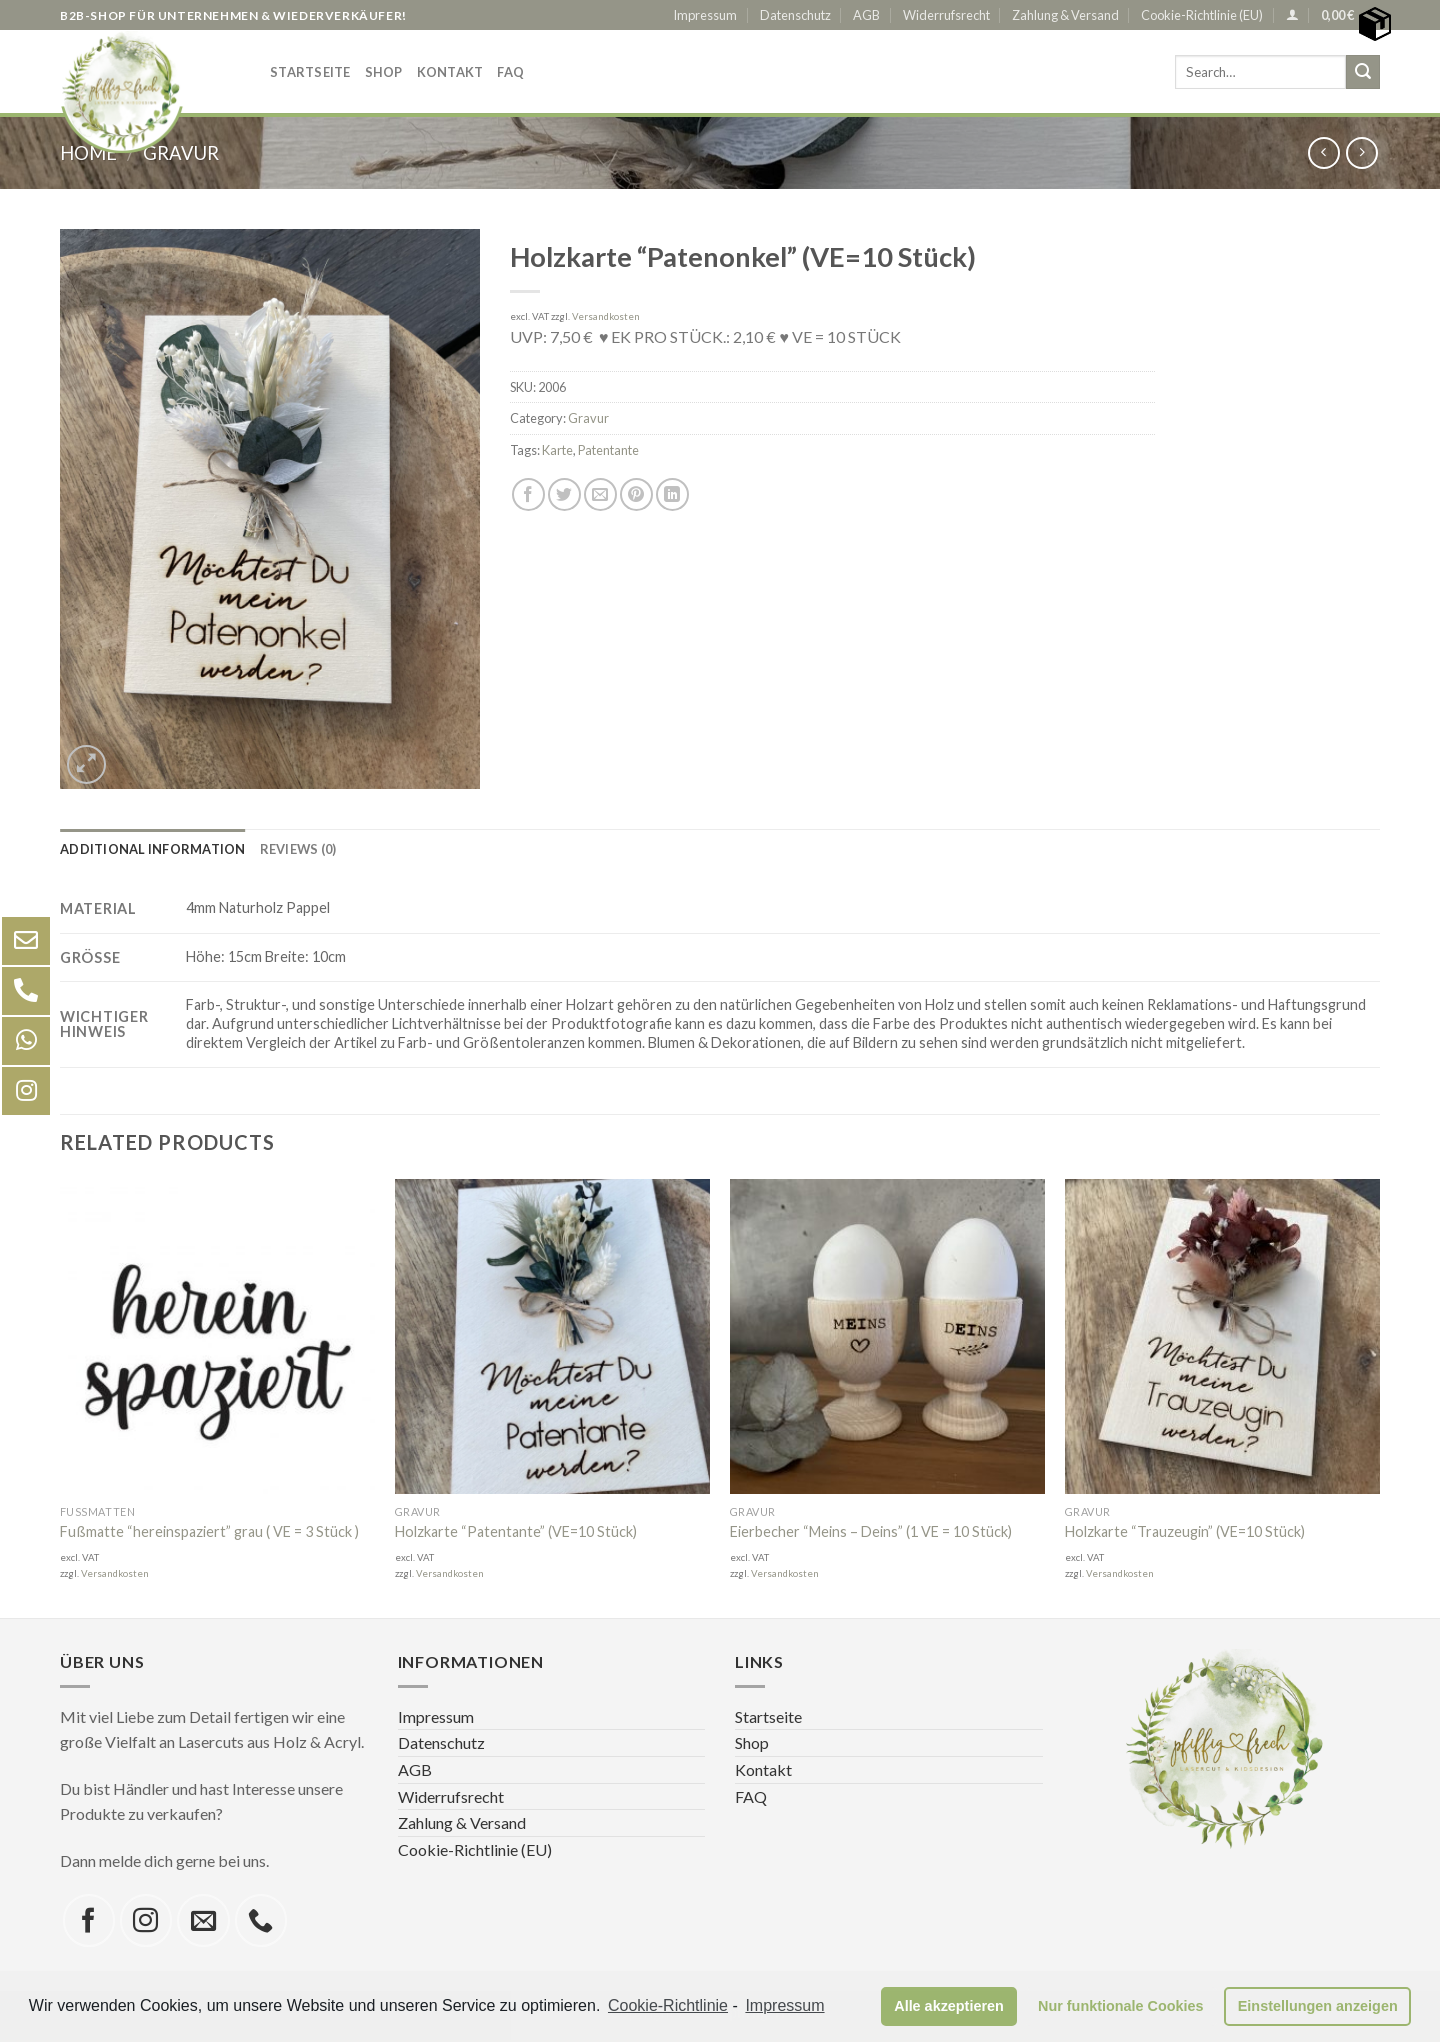 This screenshot has height=2042, width=1440. What do you see at coordinates (384, 72) in the screenshot?
I see `Shop` at bounding box center [384, 72].